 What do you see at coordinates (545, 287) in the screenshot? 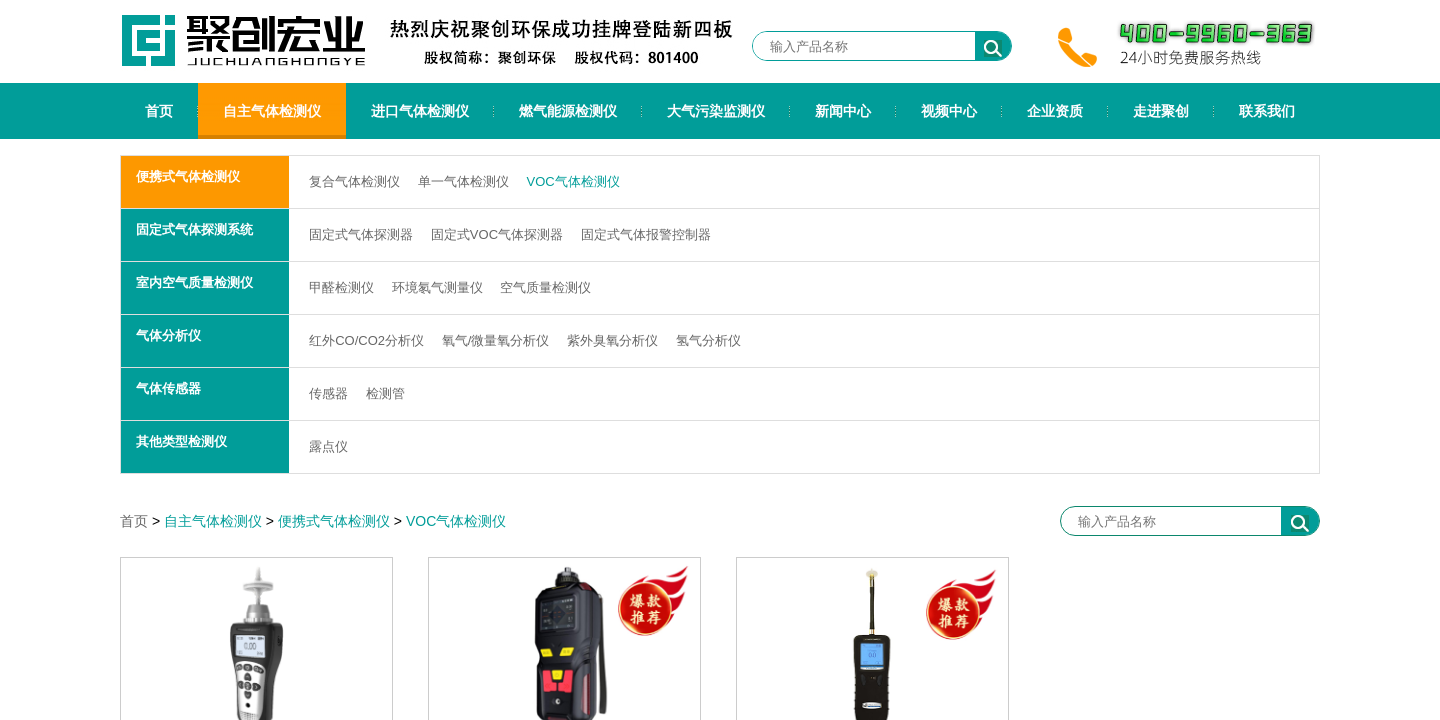
I see `空气质量检测仪` at bounding box center [545, 287].